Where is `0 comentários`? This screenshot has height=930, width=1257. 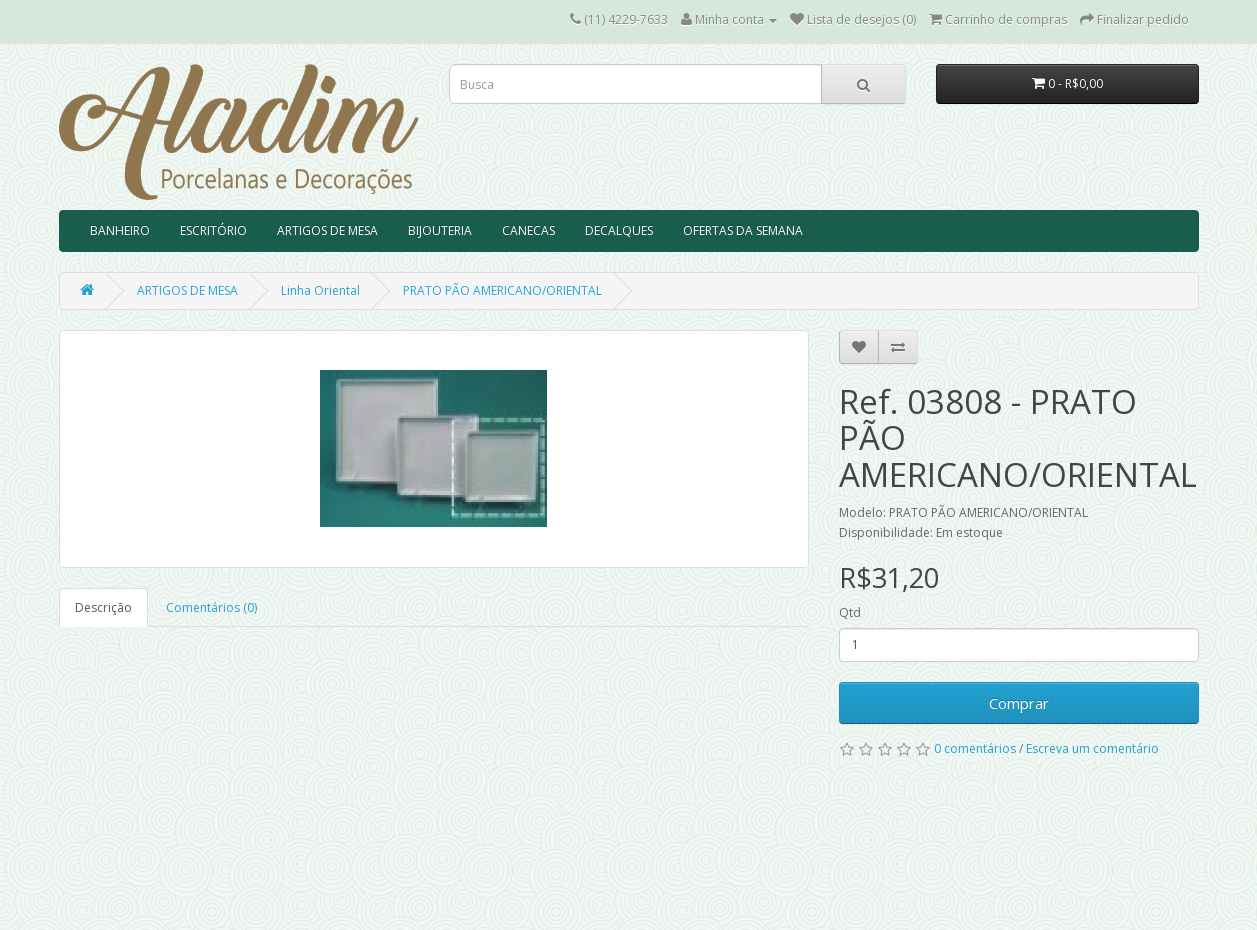
0 comentários is located at coordinates (975, 748).